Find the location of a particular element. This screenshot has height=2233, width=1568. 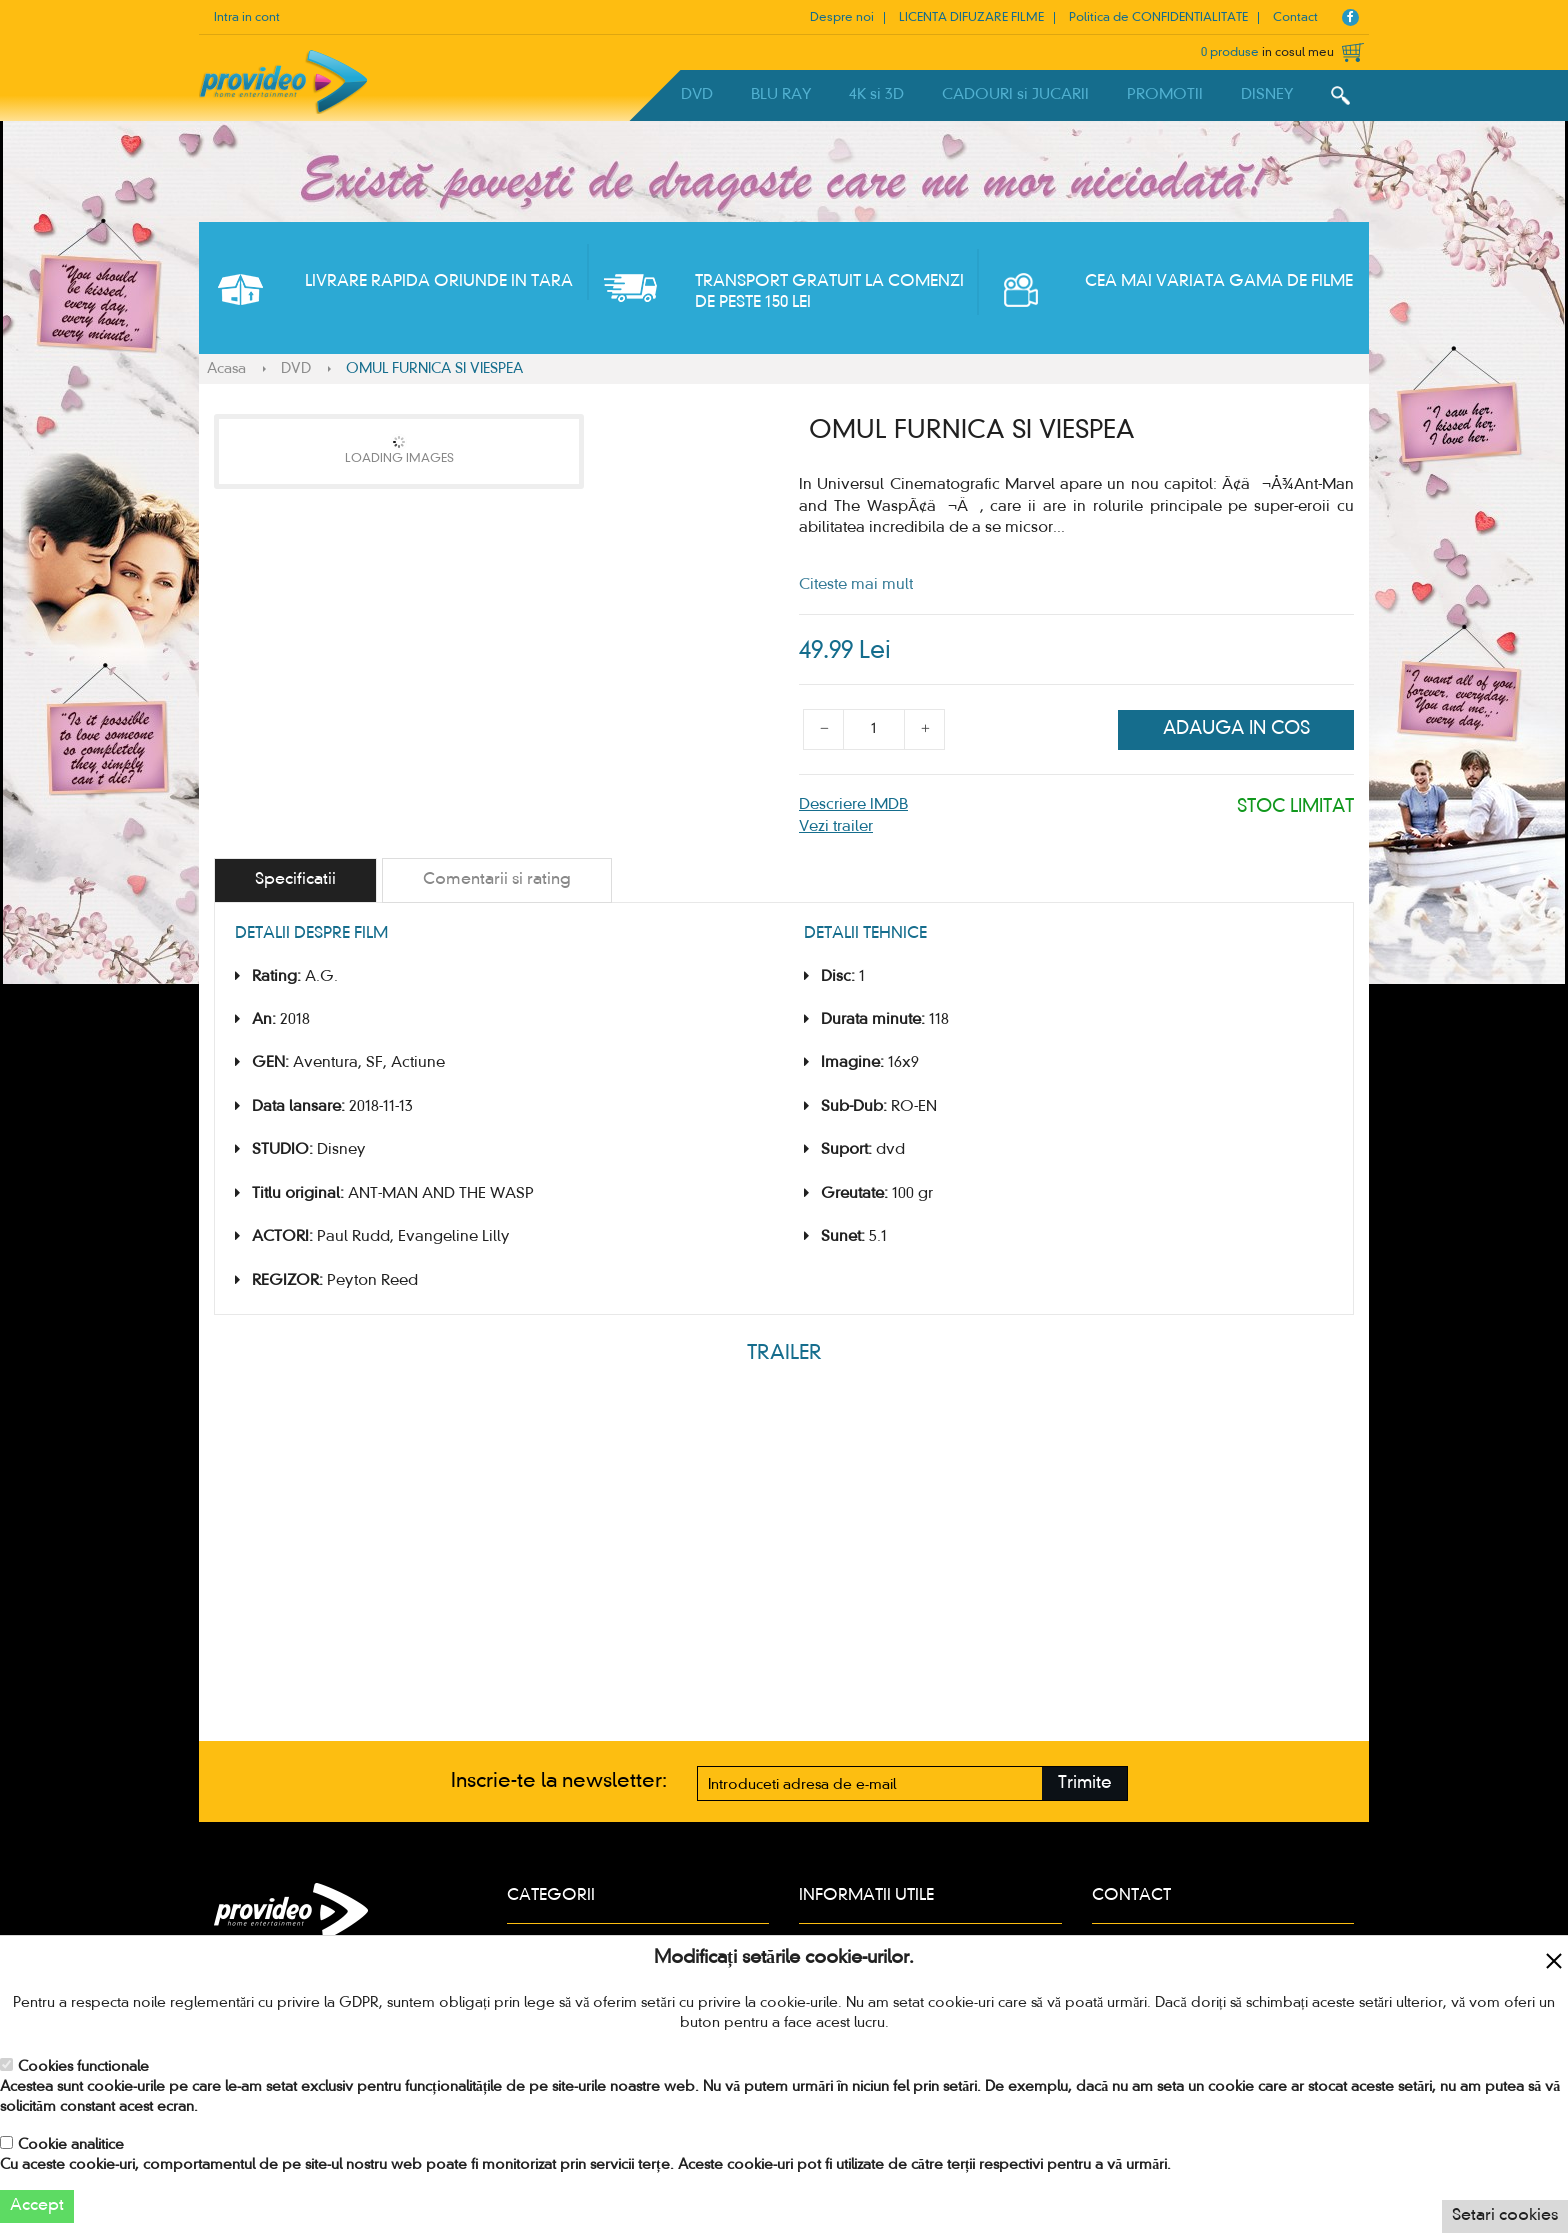

Adauga in cos is located at coordinates (1236, 729).